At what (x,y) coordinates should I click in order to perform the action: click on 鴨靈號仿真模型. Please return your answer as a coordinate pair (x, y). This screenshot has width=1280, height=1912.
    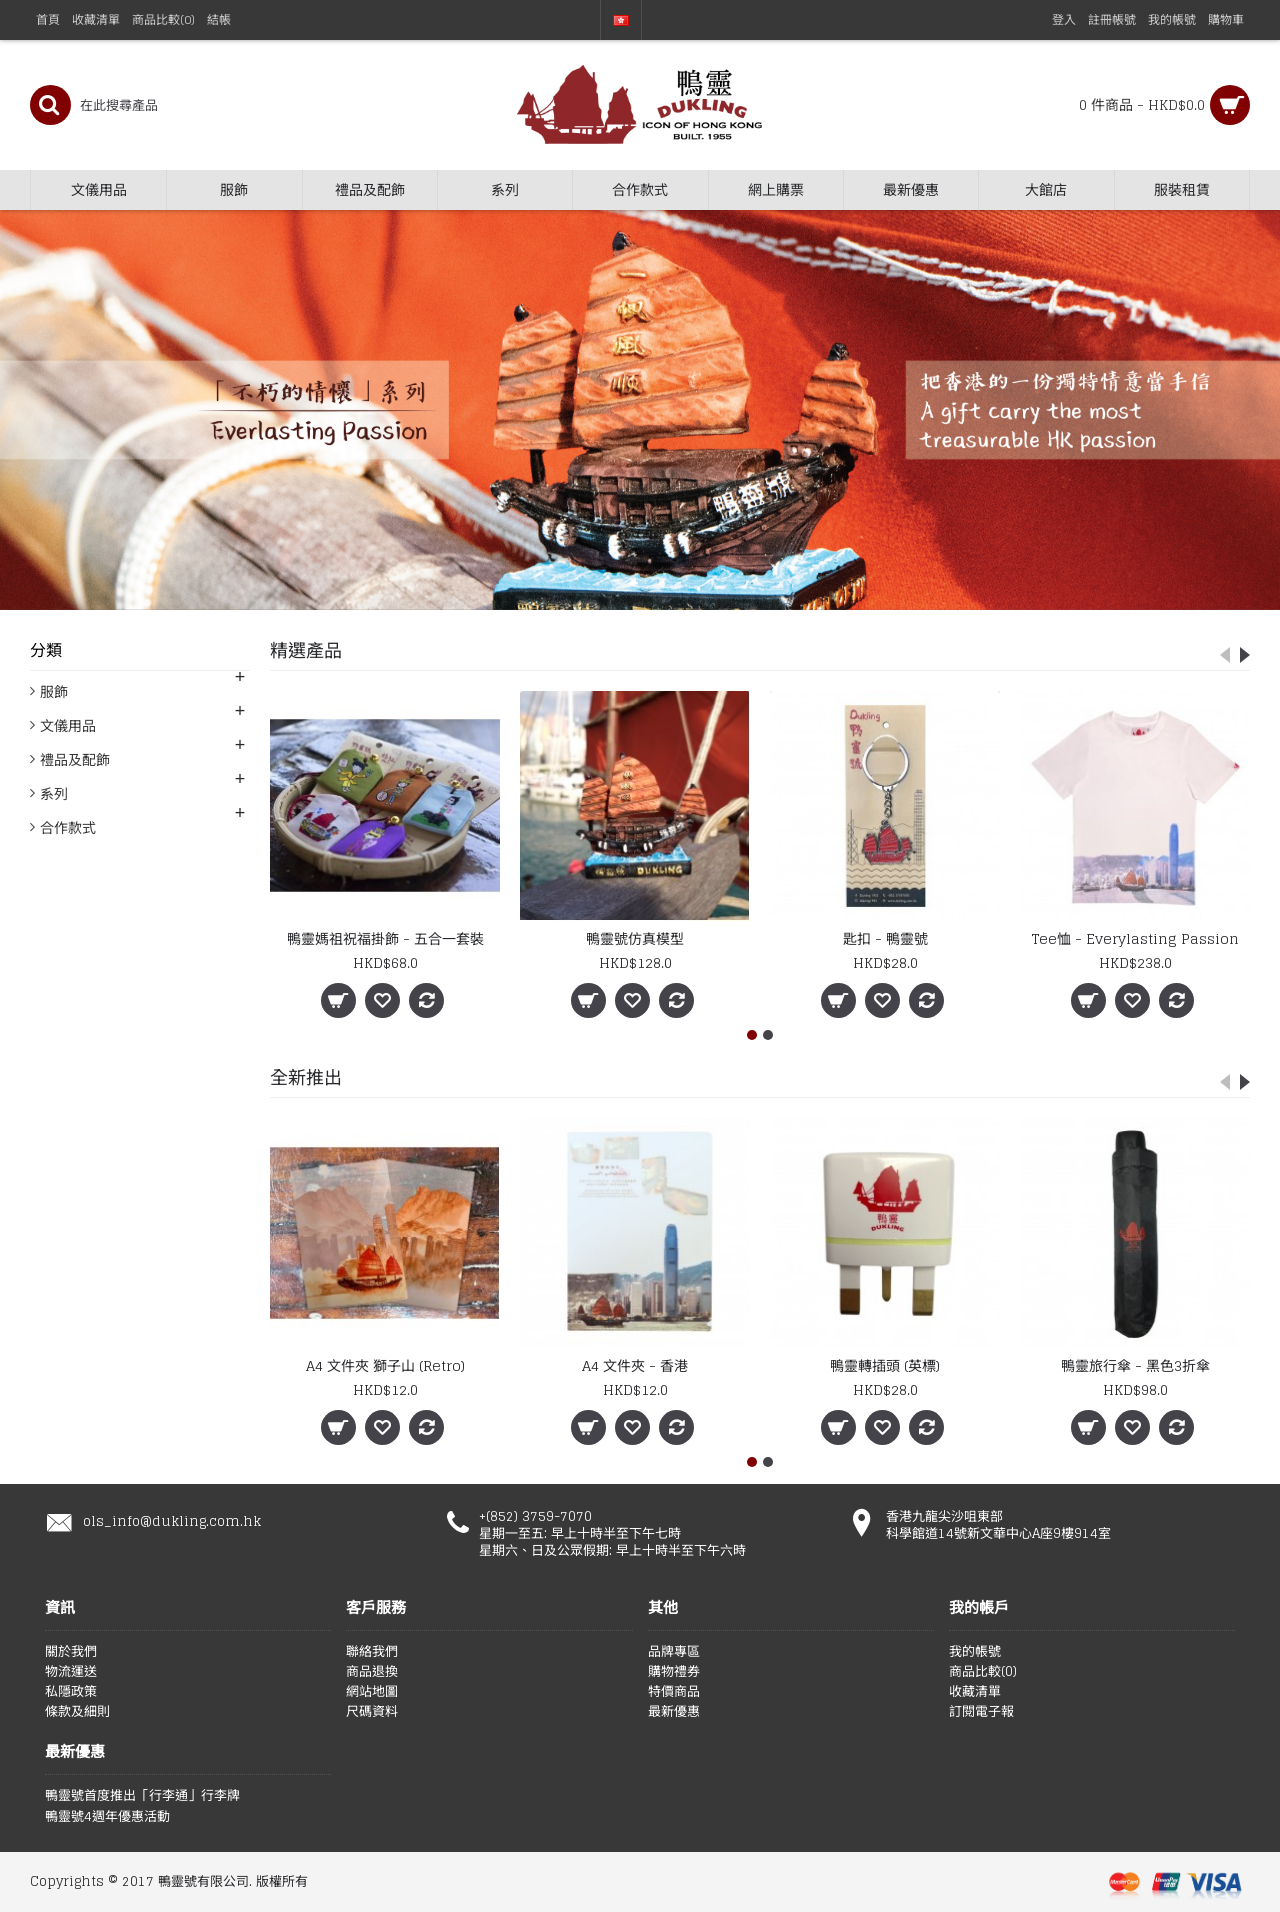
    Looking at the image, I should click on (635, 938).